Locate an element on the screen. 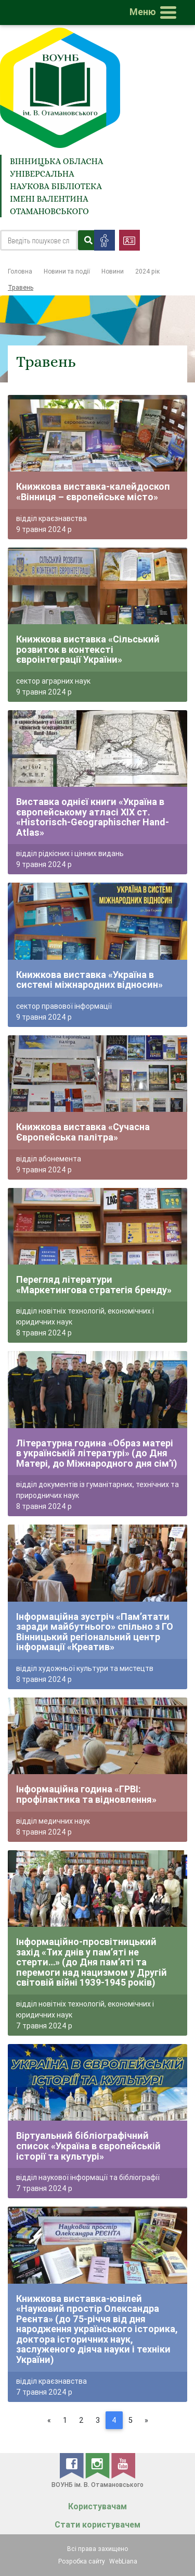 The height and width of the screenshot is (2576, 195). Книжкова виставка «Сучасна Європейська палітра» is located at coordinates (83, 1132).